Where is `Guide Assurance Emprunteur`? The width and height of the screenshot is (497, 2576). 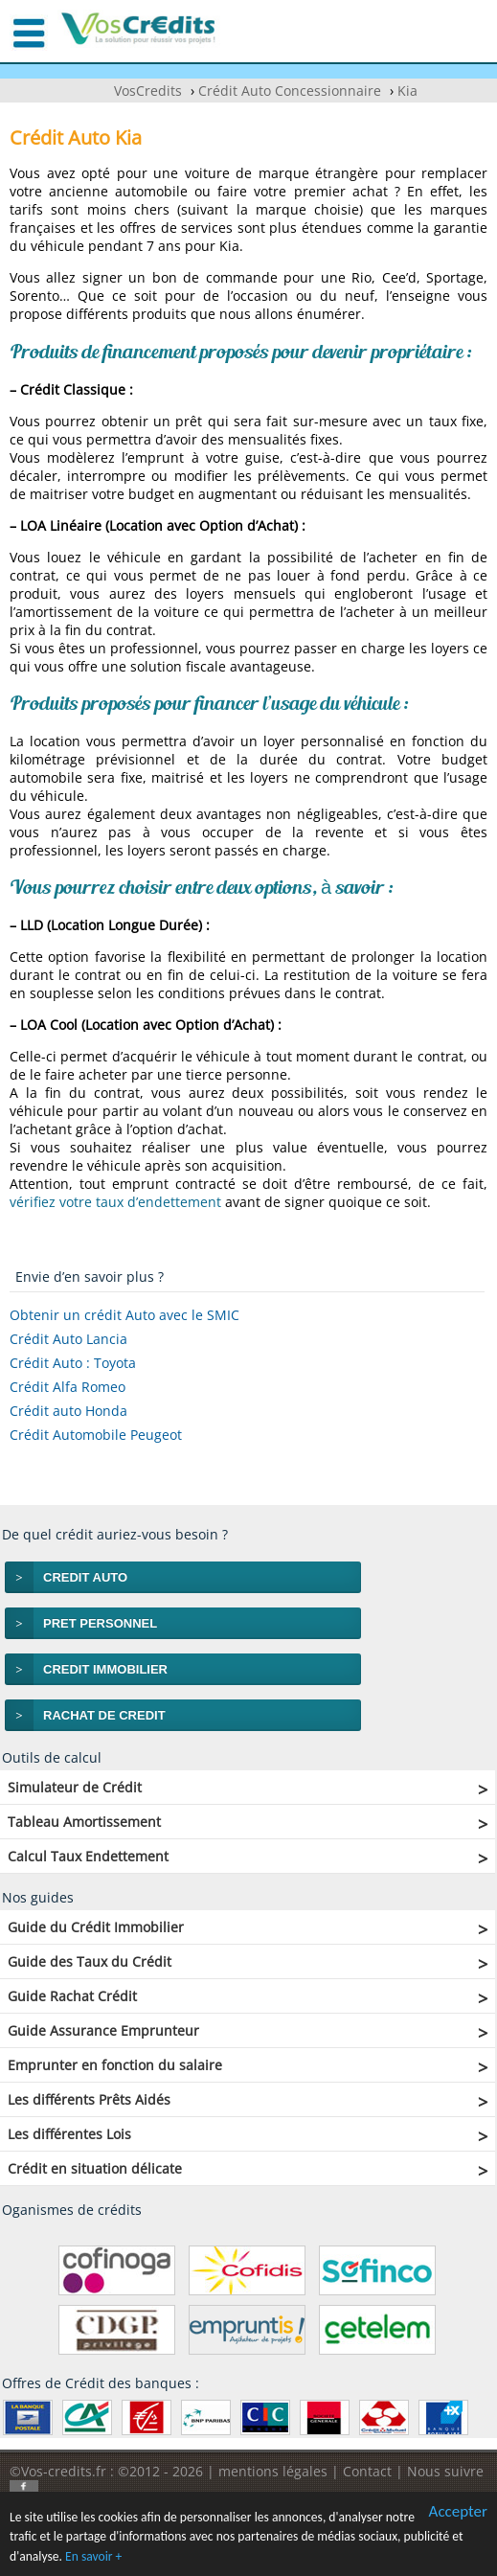 Guide Assurance Emprunteur is located at coordinates (103, 2030).